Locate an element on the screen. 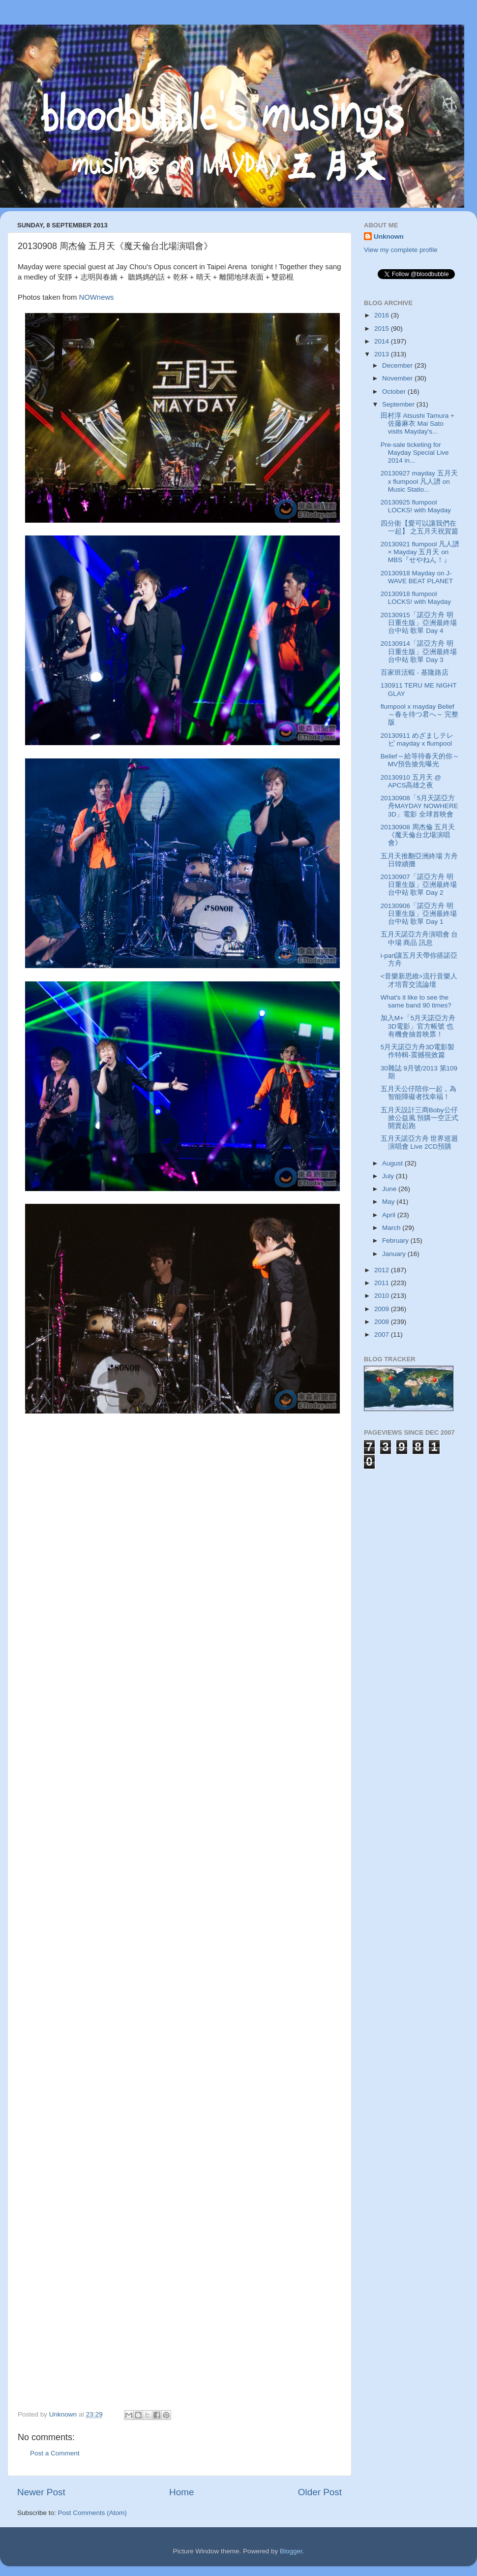 The width and height of the screenshot is (477, 2576). 2013 is located at coordinates (382, 354).